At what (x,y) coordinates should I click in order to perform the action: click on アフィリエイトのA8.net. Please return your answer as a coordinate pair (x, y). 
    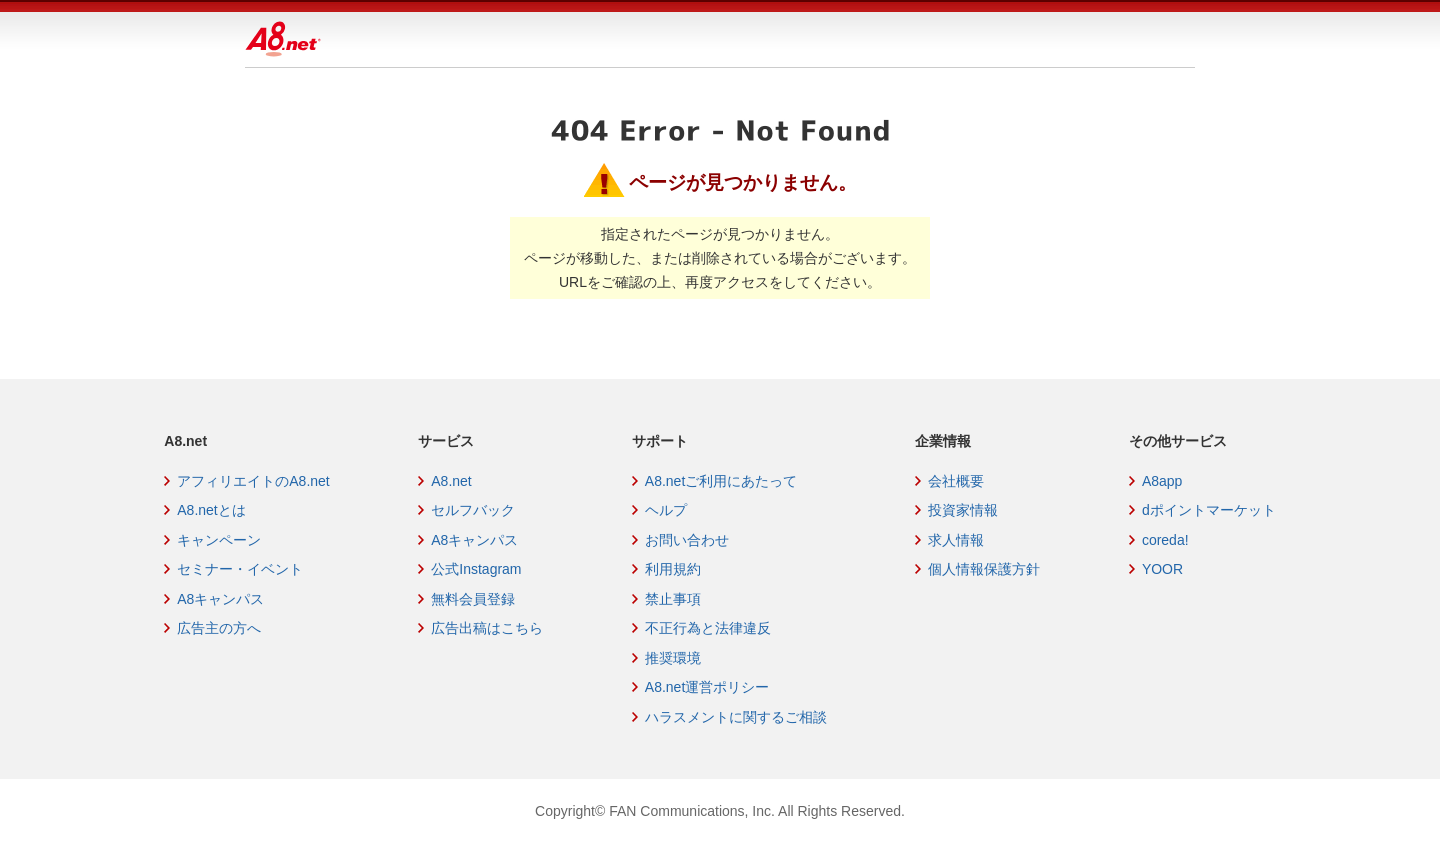
    Looking at the image, I should click on (253, 481).